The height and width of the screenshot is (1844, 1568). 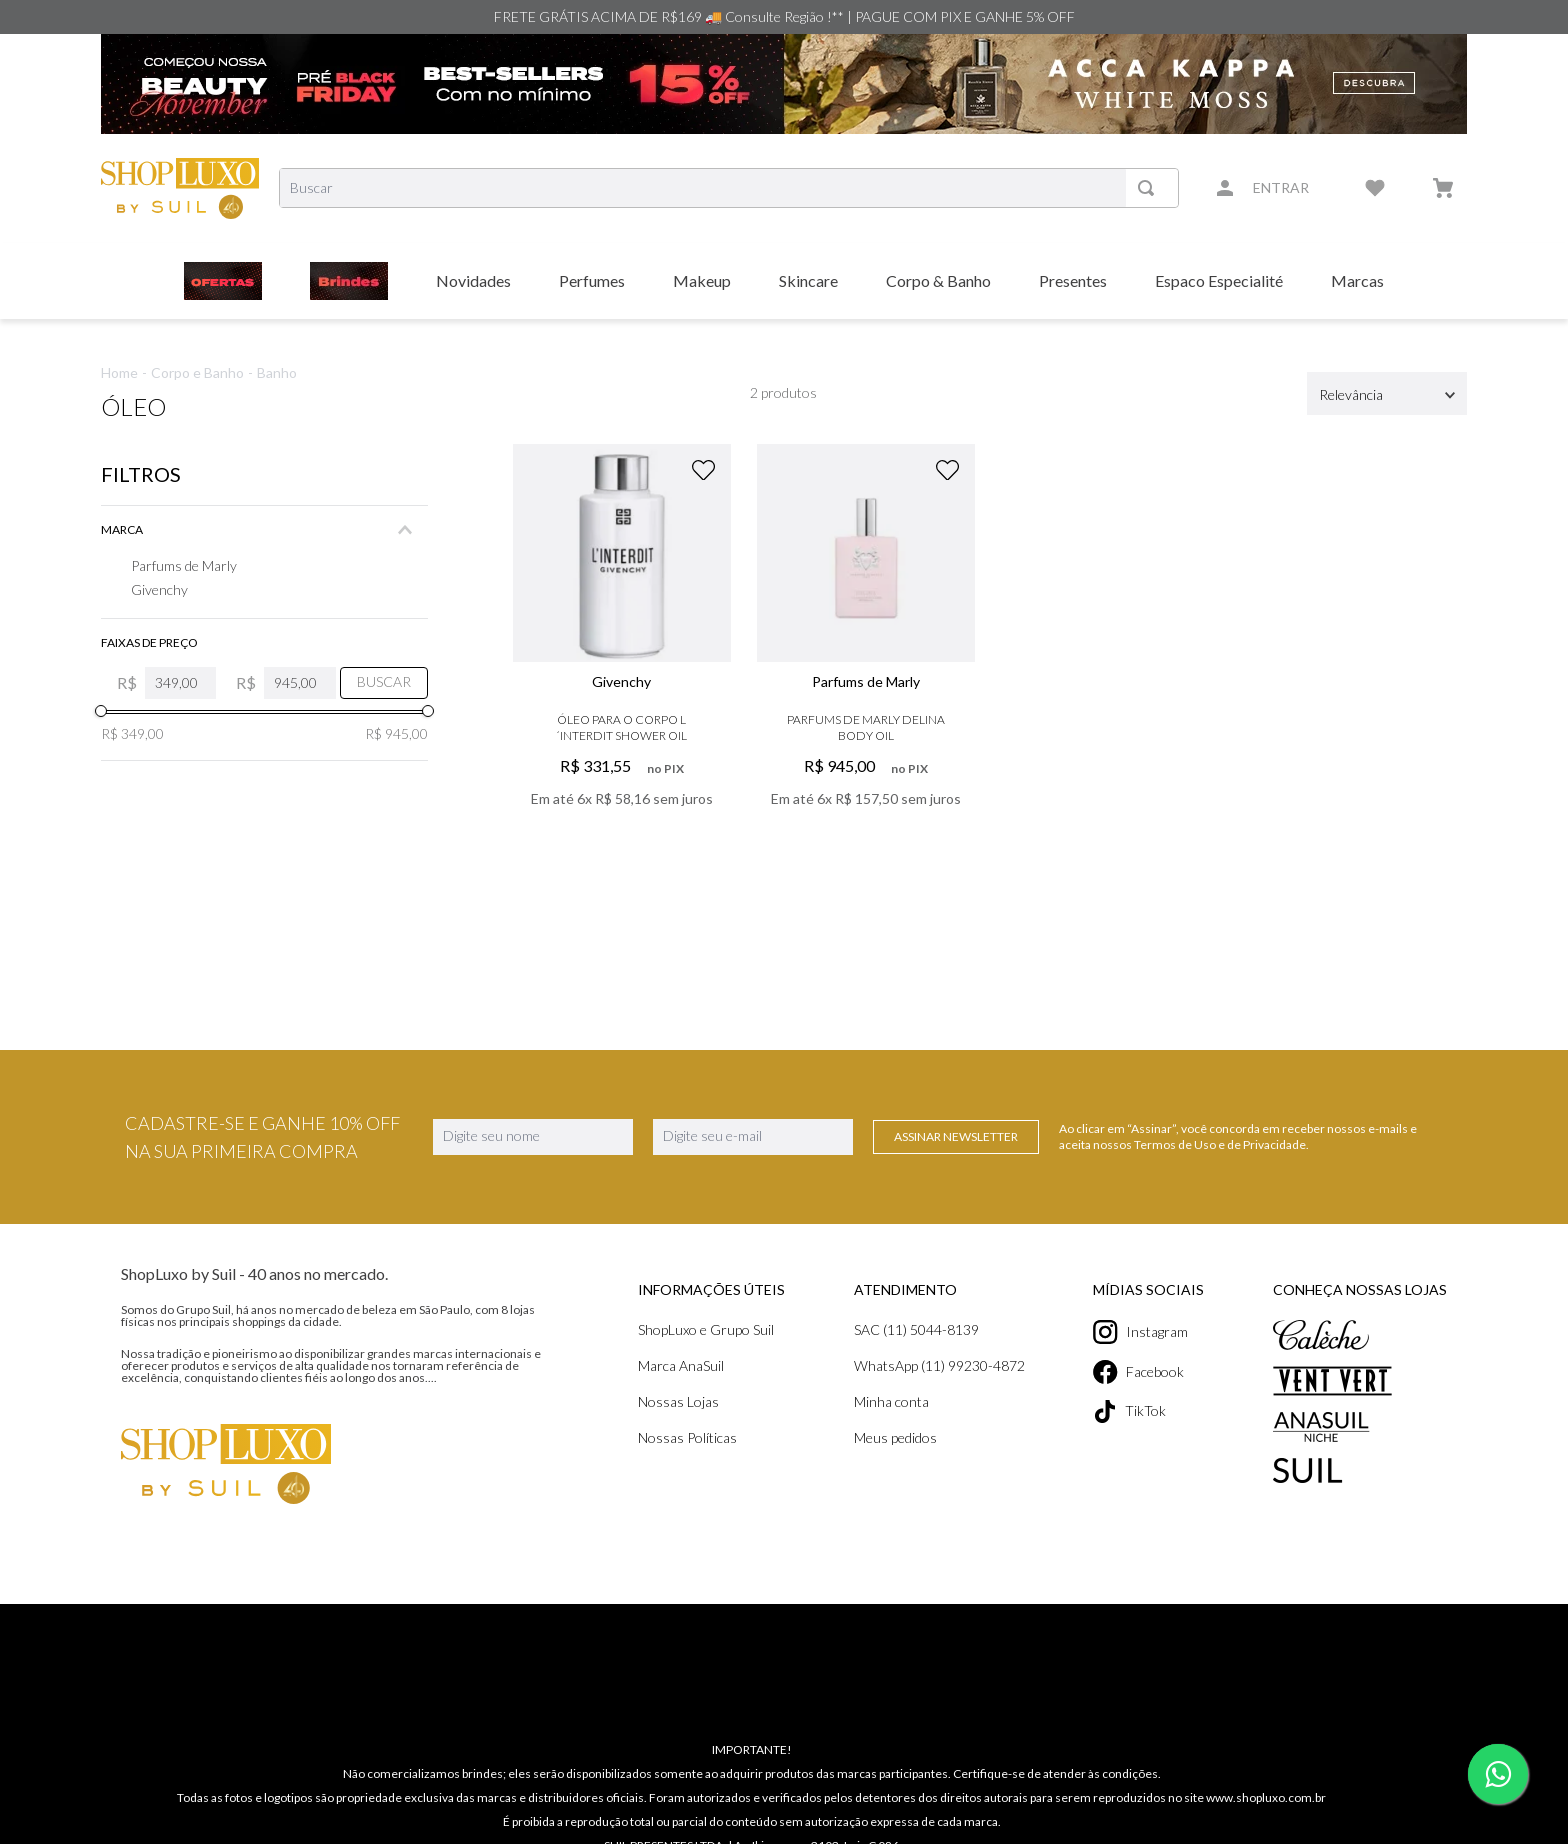 What do you see at coordinates (352, 1365) in the screenshot?
I see `Marca AnaSuil` at bounding box center [352, 1365].